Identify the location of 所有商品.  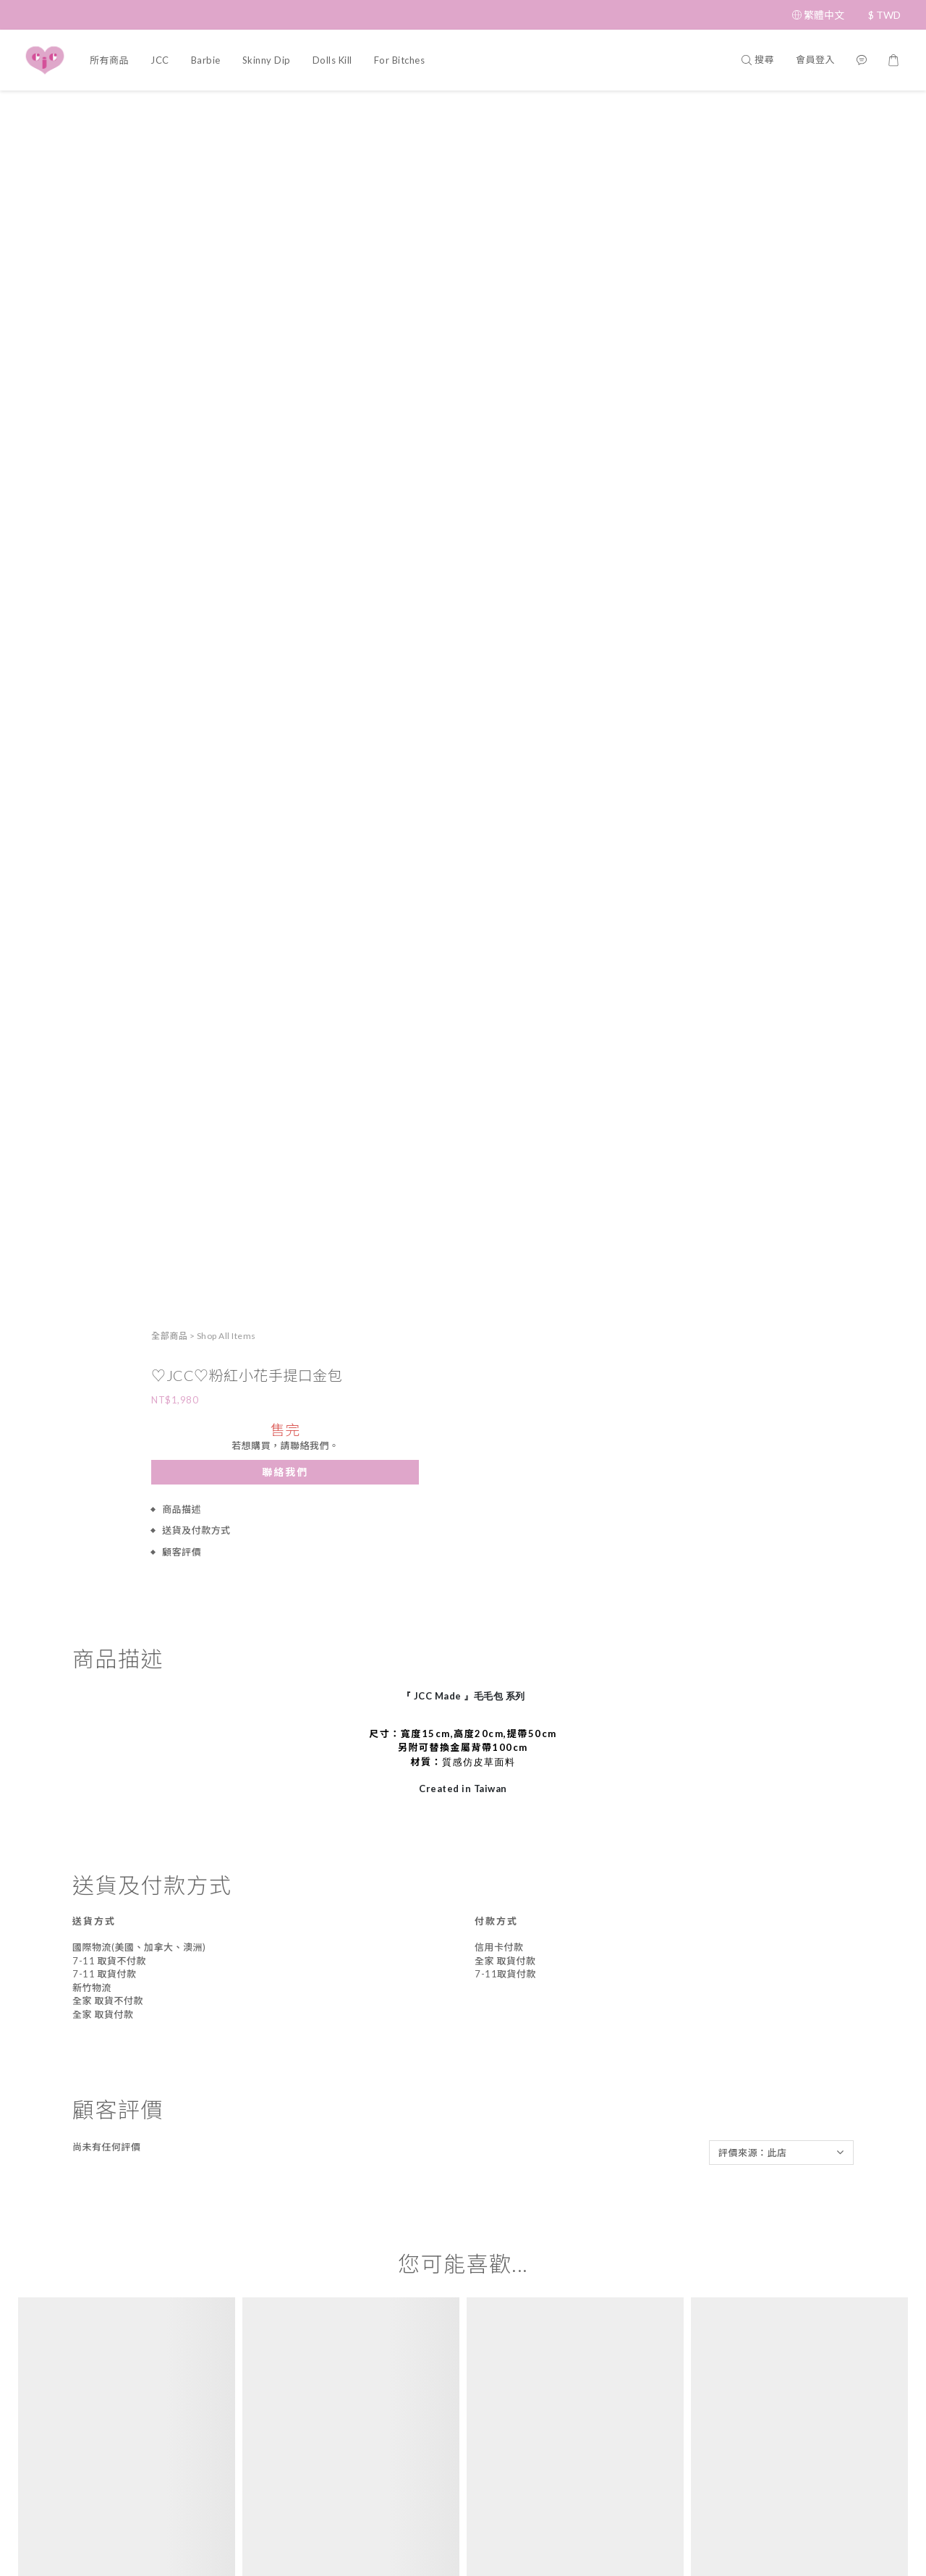
(109, 60).